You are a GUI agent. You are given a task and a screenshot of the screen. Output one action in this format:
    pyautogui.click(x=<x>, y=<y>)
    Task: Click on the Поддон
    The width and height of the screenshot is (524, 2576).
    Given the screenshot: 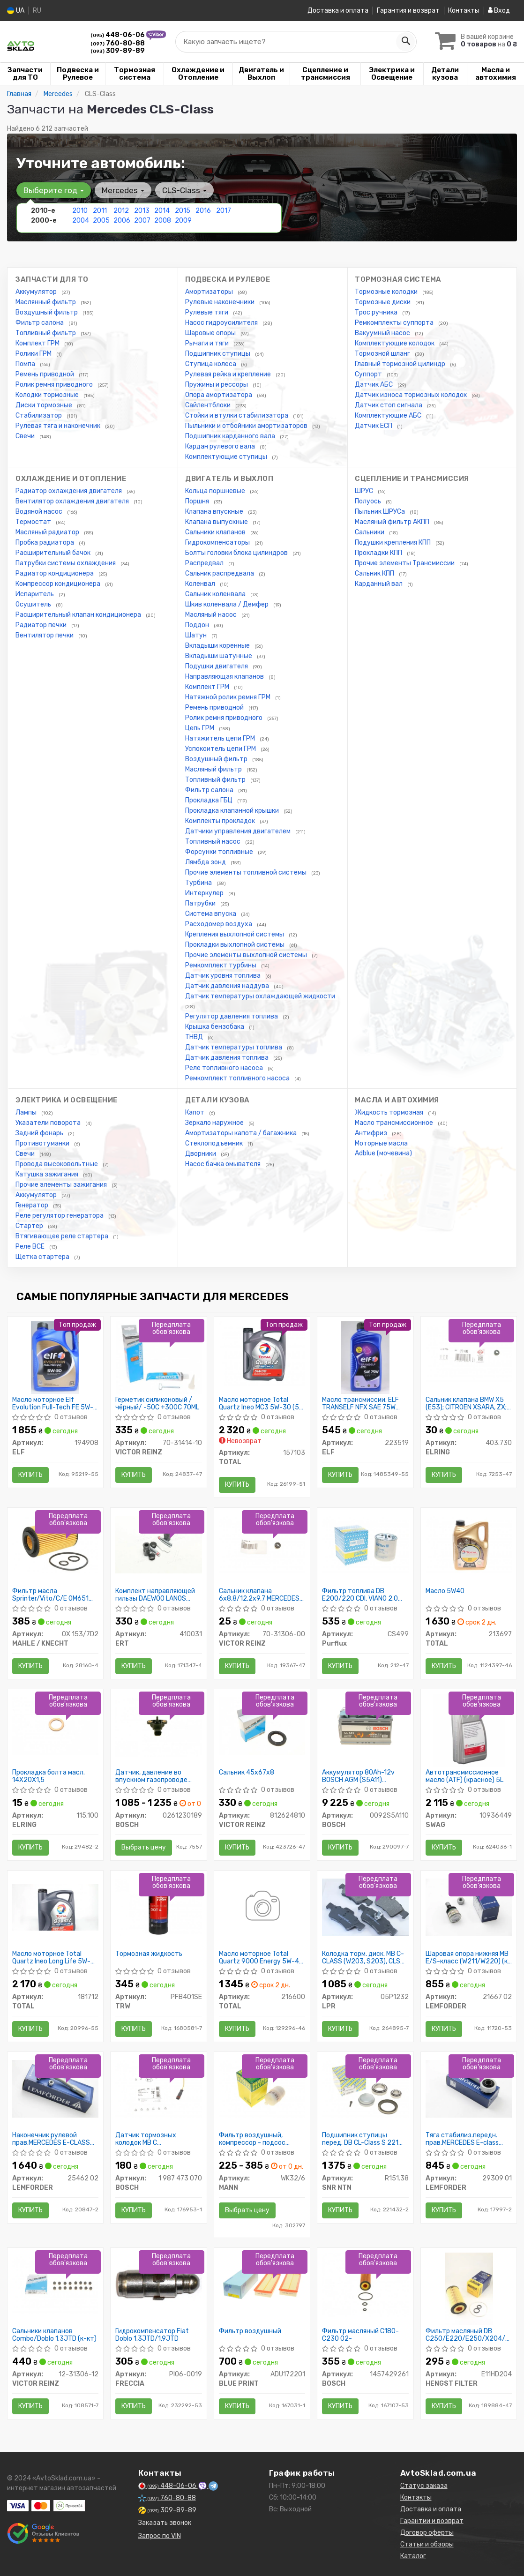 What is the action you would take?
    pyautogui.click(x=197, y=625)
    